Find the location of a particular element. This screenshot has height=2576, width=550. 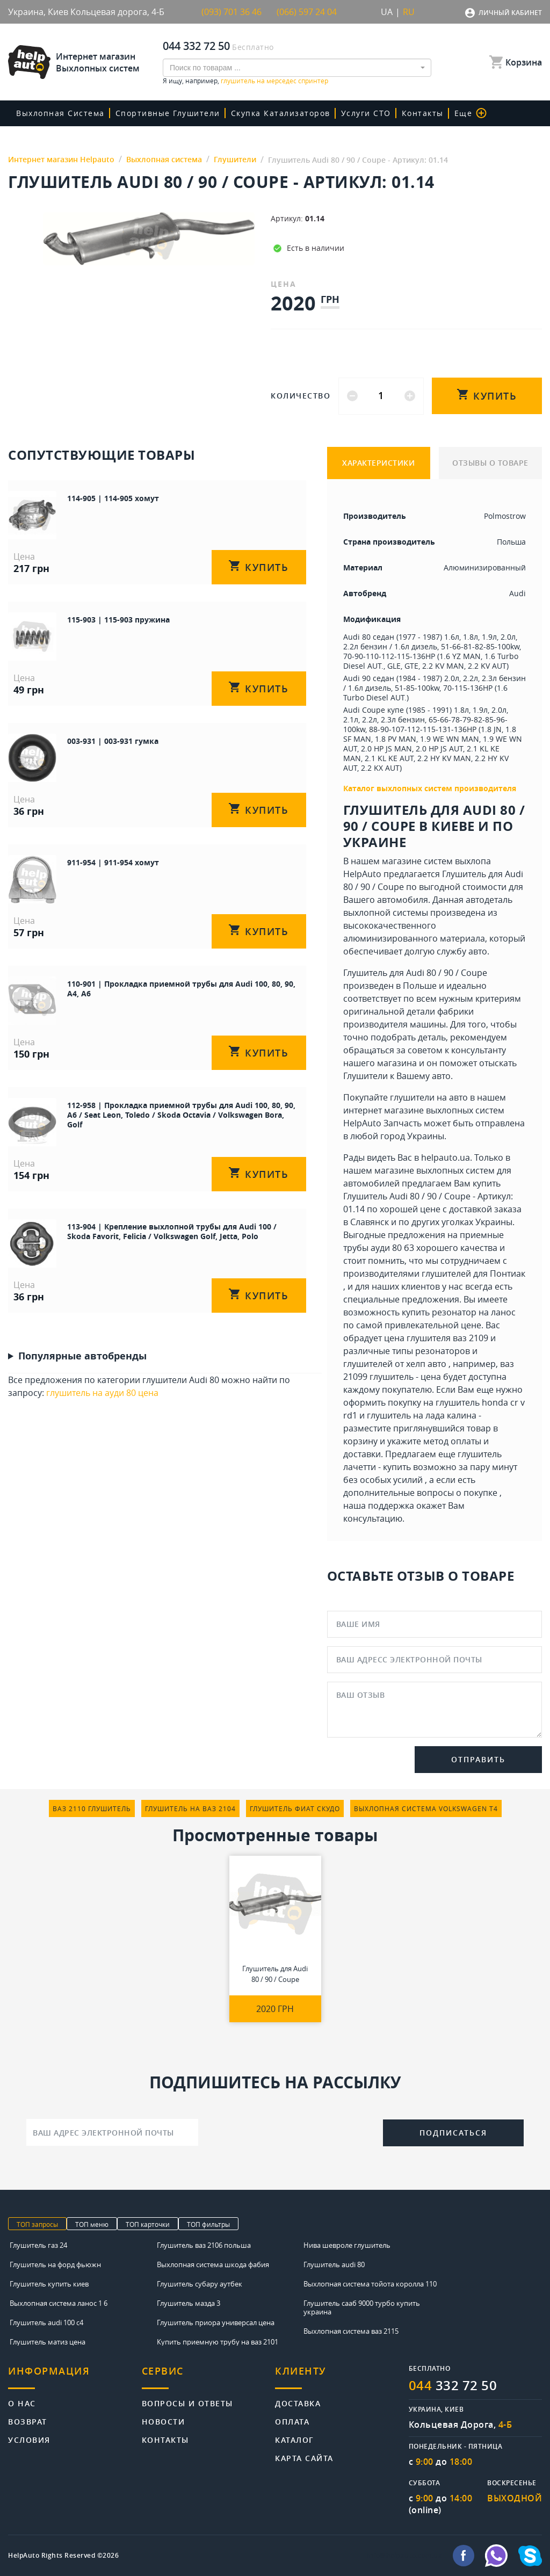

Выхлопная система ланос 1 6 is located at coordinates (58, 2303).